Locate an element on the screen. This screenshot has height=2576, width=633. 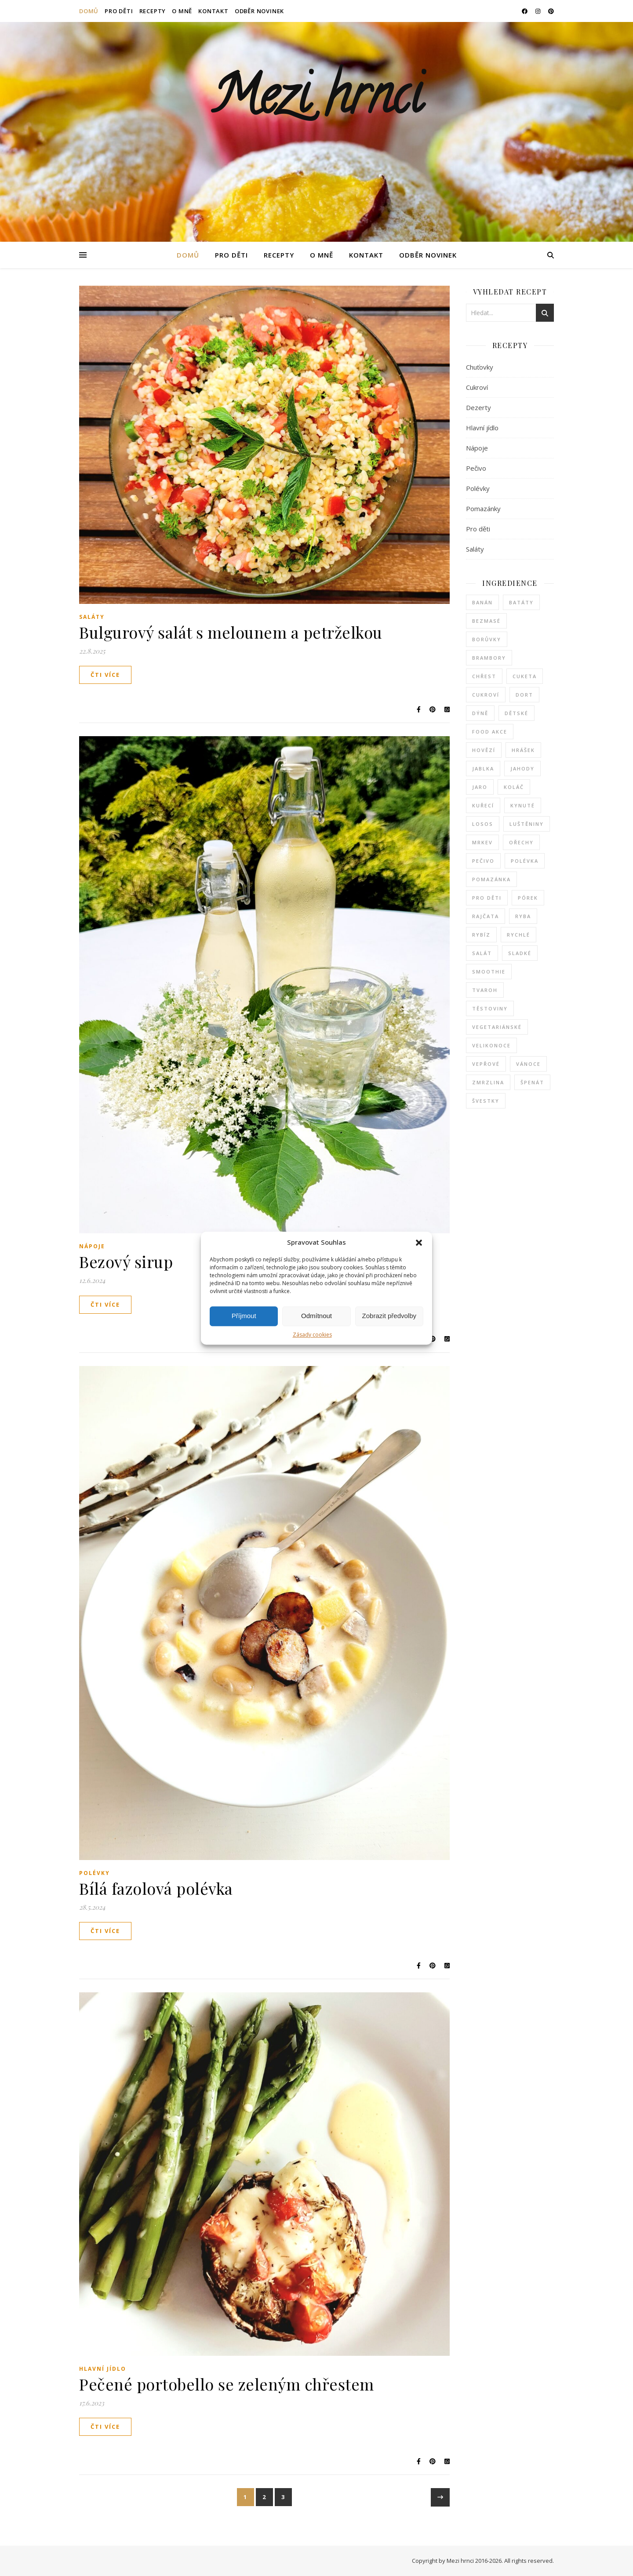
vepřové [vepřové (5 položek)] is located at coordinates (486, 1064).